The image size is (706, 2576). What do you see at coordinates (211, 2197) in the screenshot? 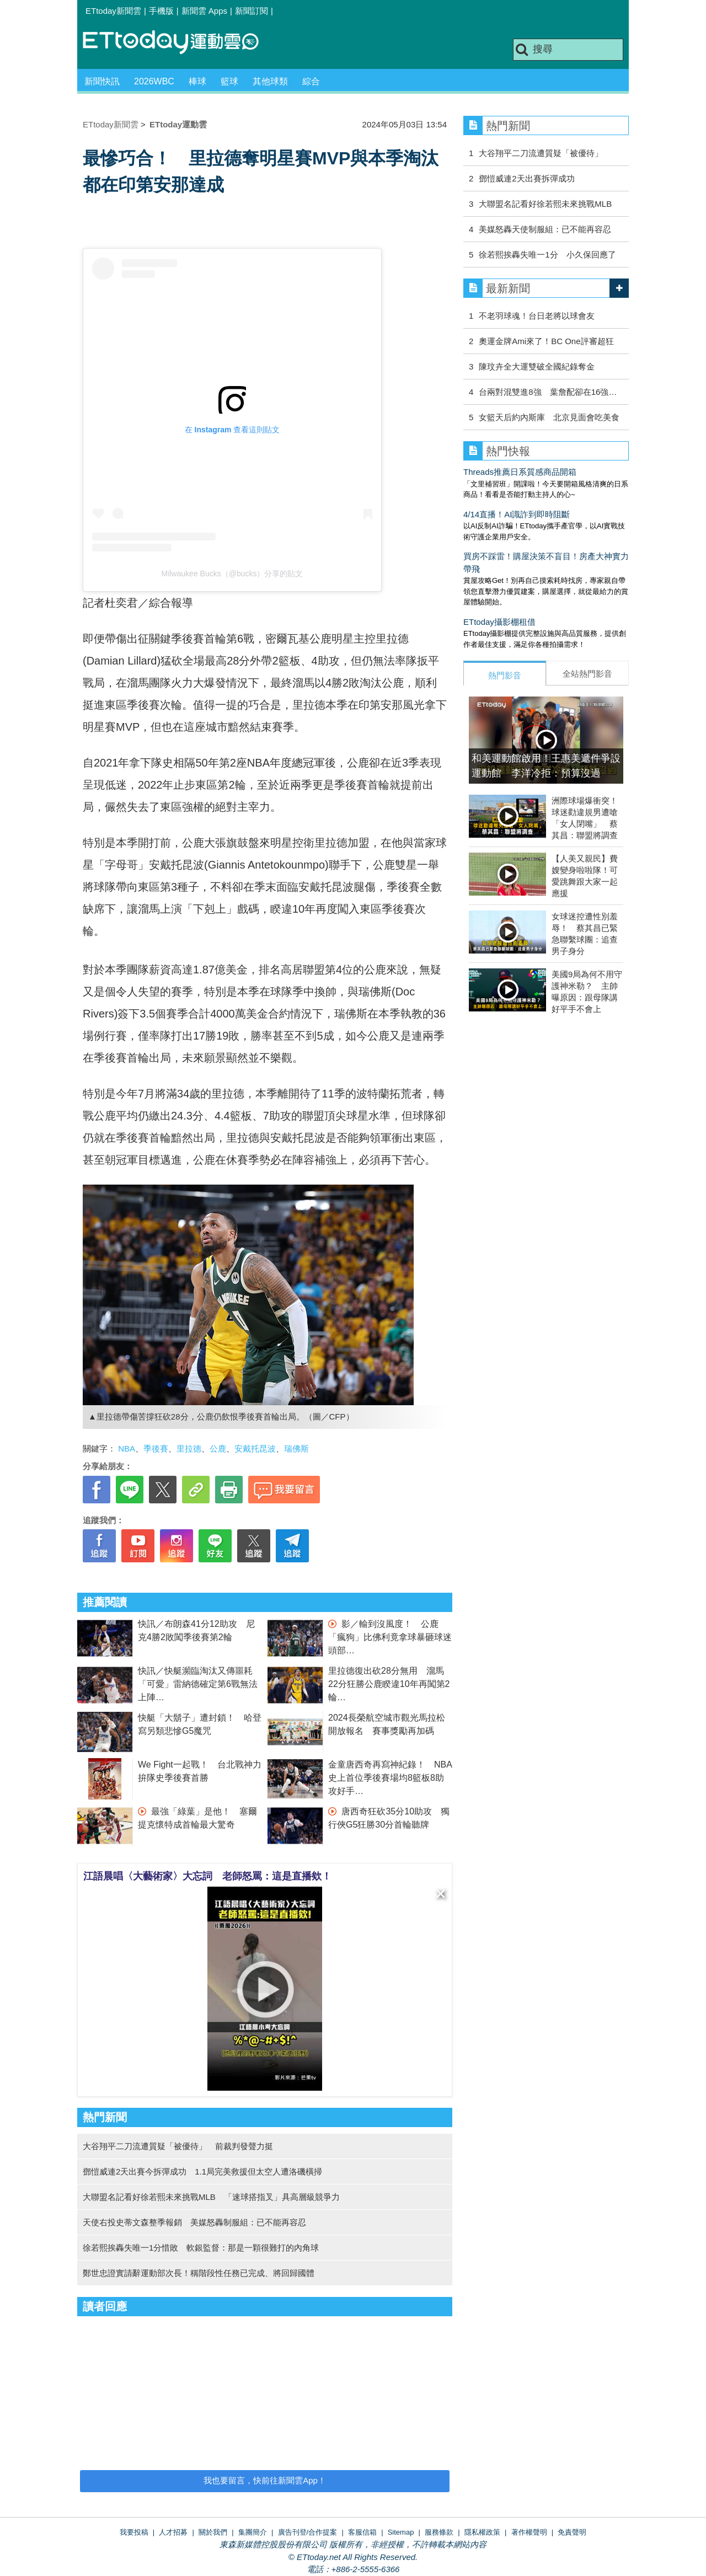
I see `大聯盟名記看好徐若熙未來挑戰MLB 「速球搭指叉」具高層級競爭力` at bounding box center [211, 2197].